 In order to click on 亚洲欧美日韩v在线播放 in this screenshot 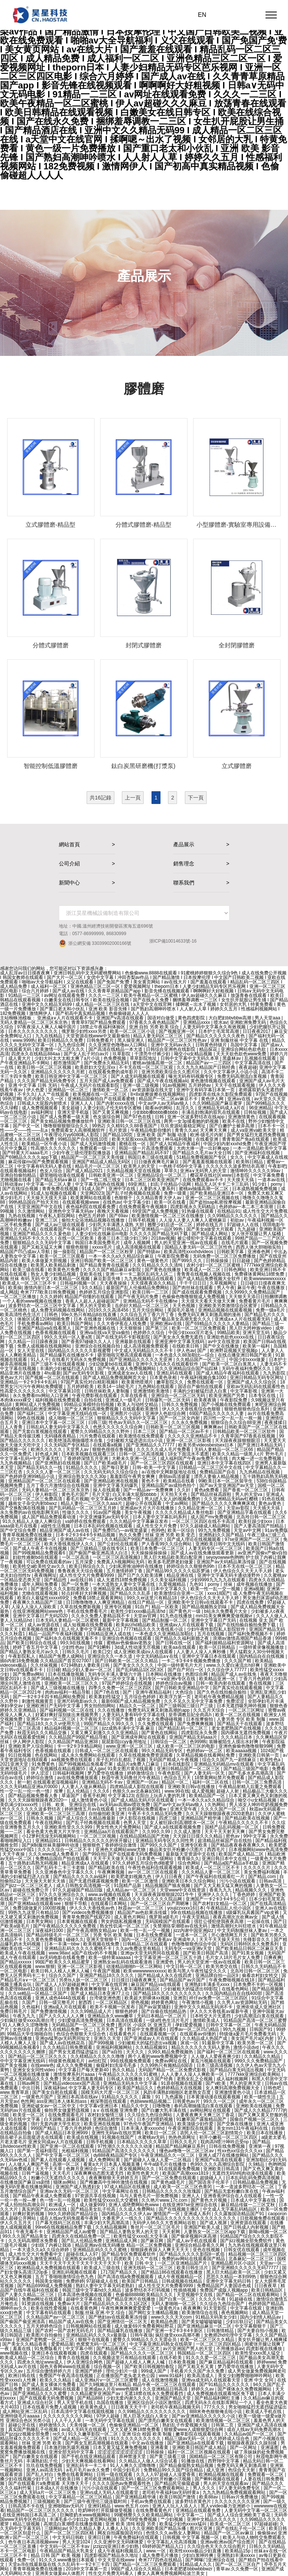, I will do `click(192, 1786)`.